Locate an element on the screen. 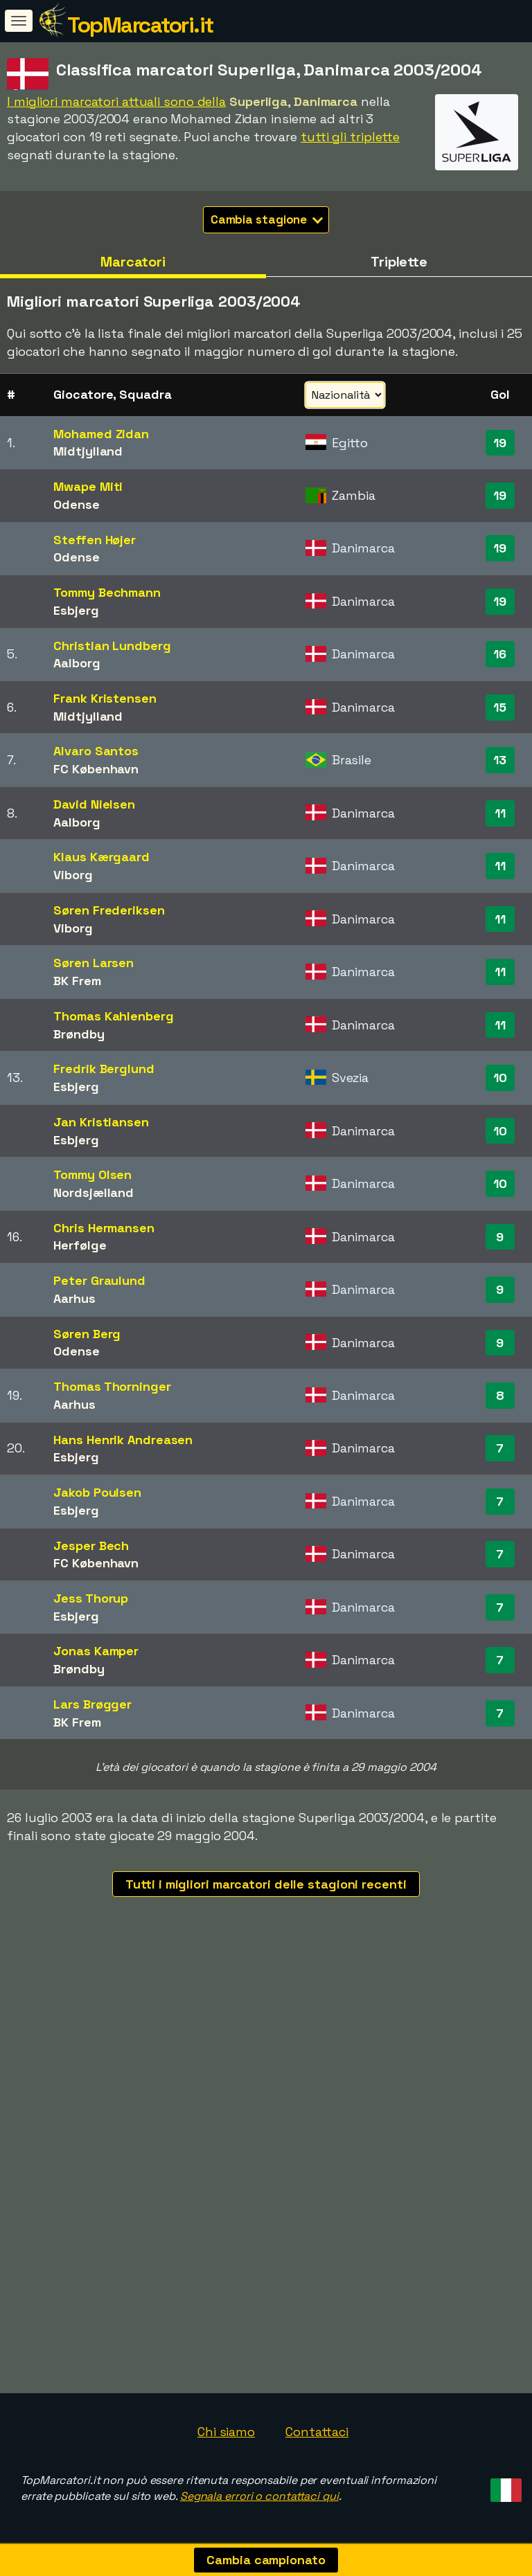  Mwape Miti is located at coordinates (88, 486).